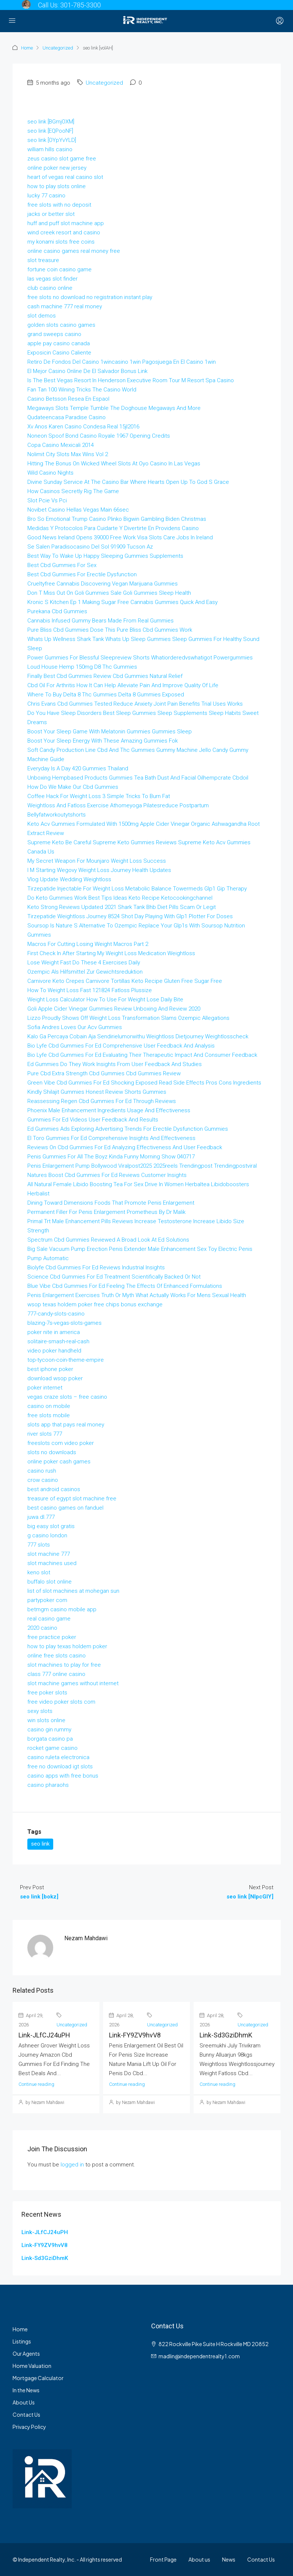 This screenshot has height=2576, width=293. Describe the element at coordinates (99, 870) in the screenshot. I see `I M Starting Wegovy Weight Loss Journey Health Updates` at that location.